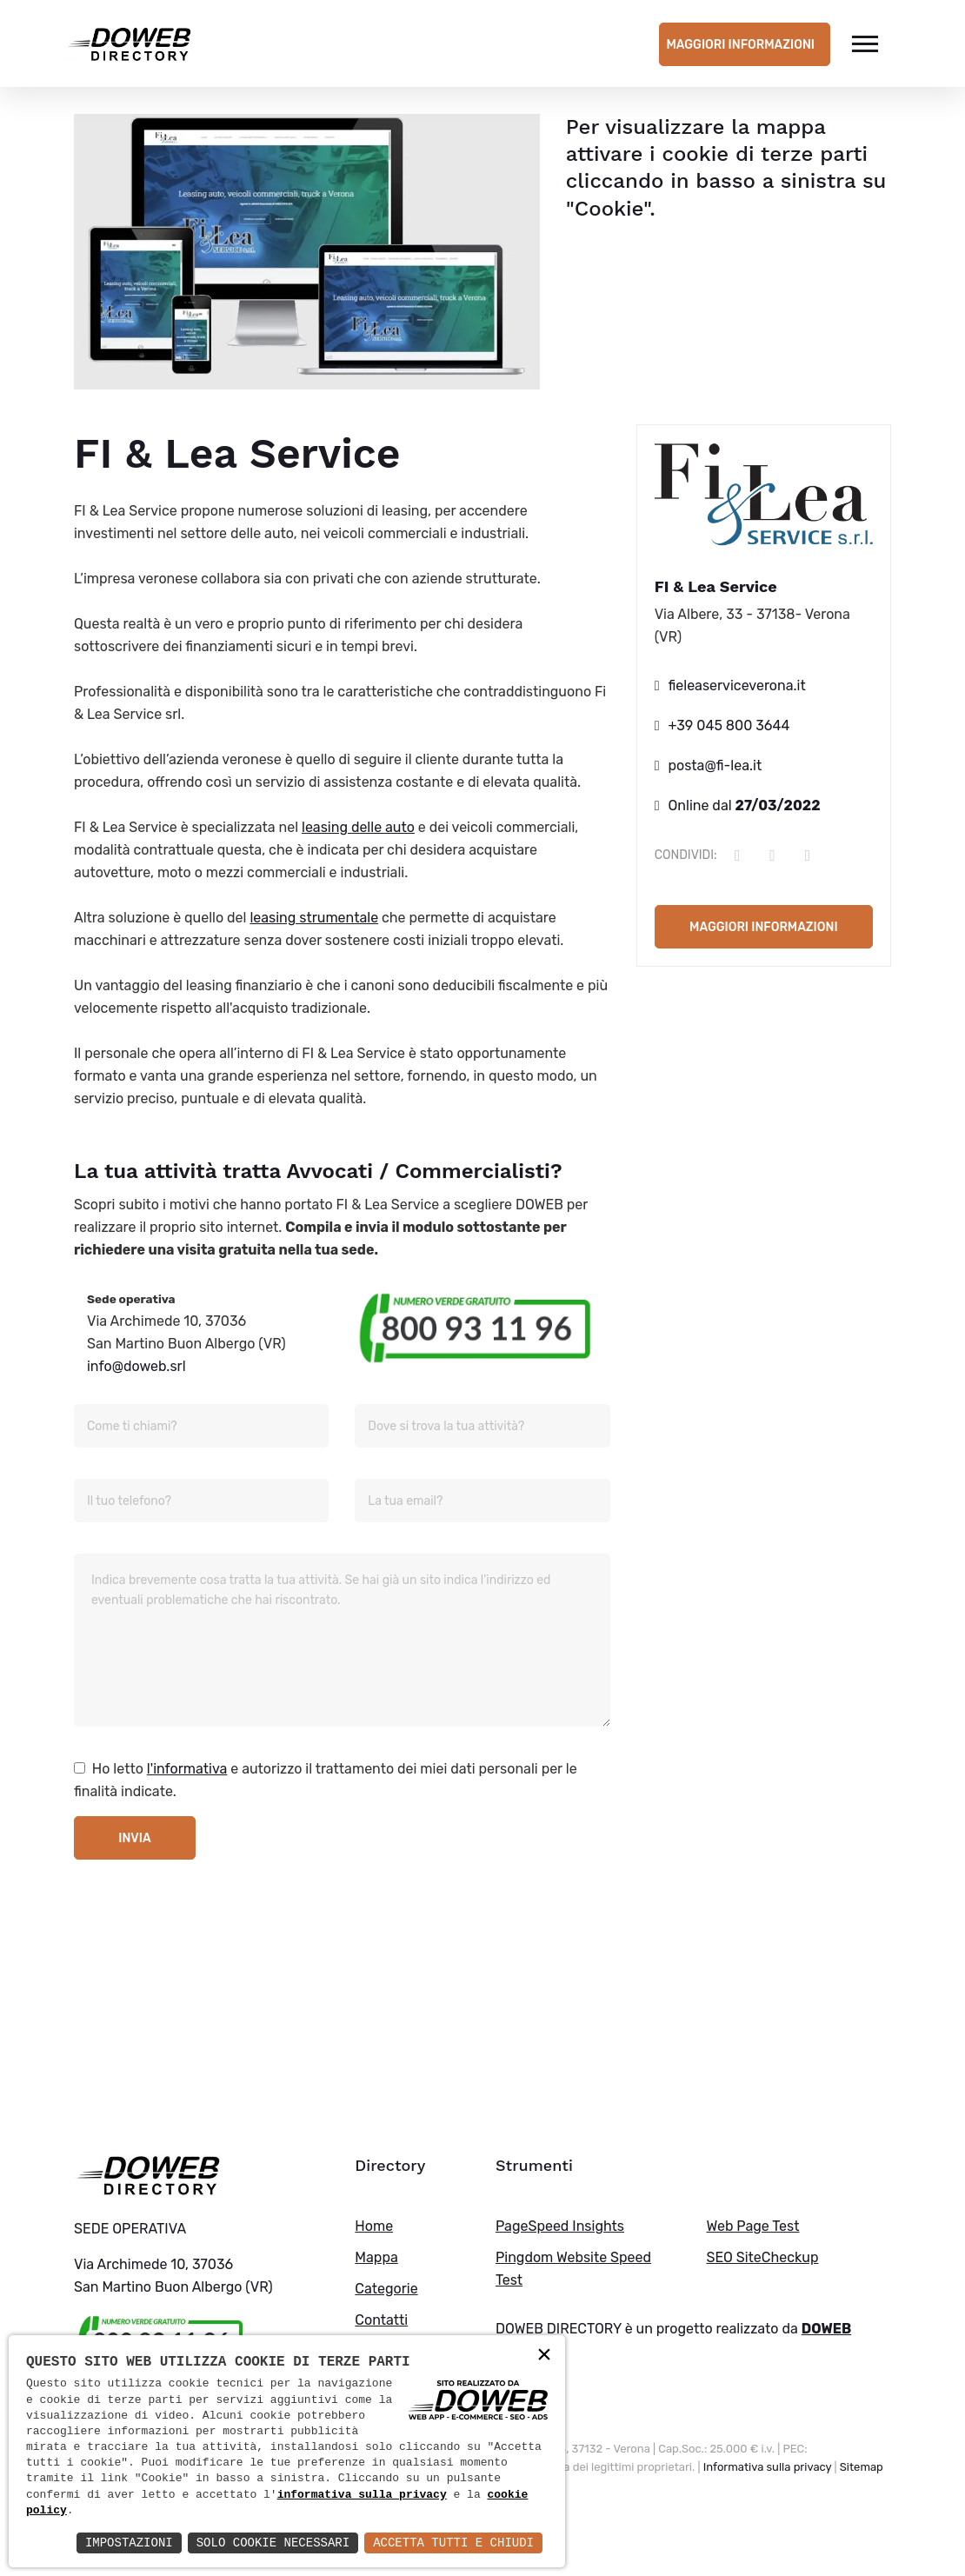 The image size is (965, 2576). Describe the element at coordinates (314, 917) in the screenshot. I see `leasing strumentale` at that location.